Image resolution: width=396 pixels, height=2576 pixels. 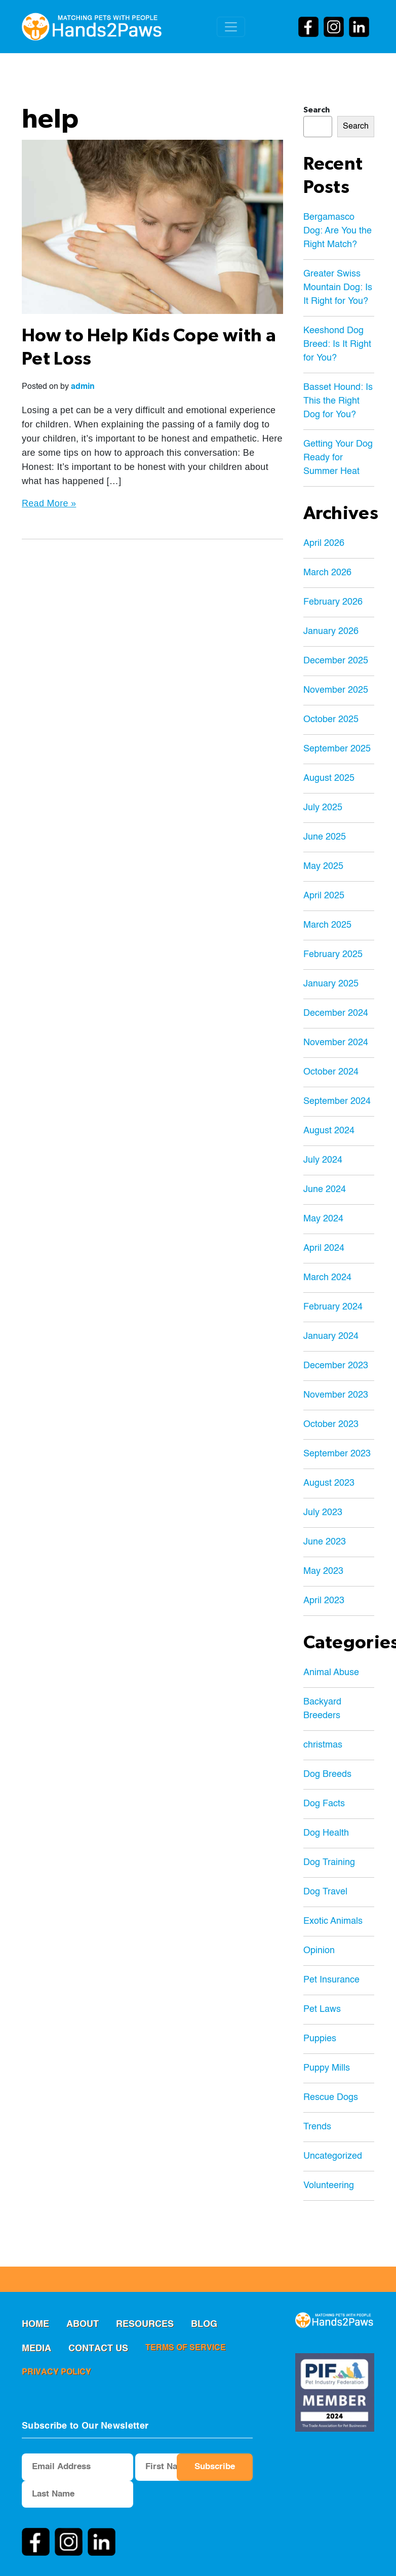 What do you see at coordinates (322, 807) in the screenshot?
I see `July 2025` at bounding box center [322, 807].